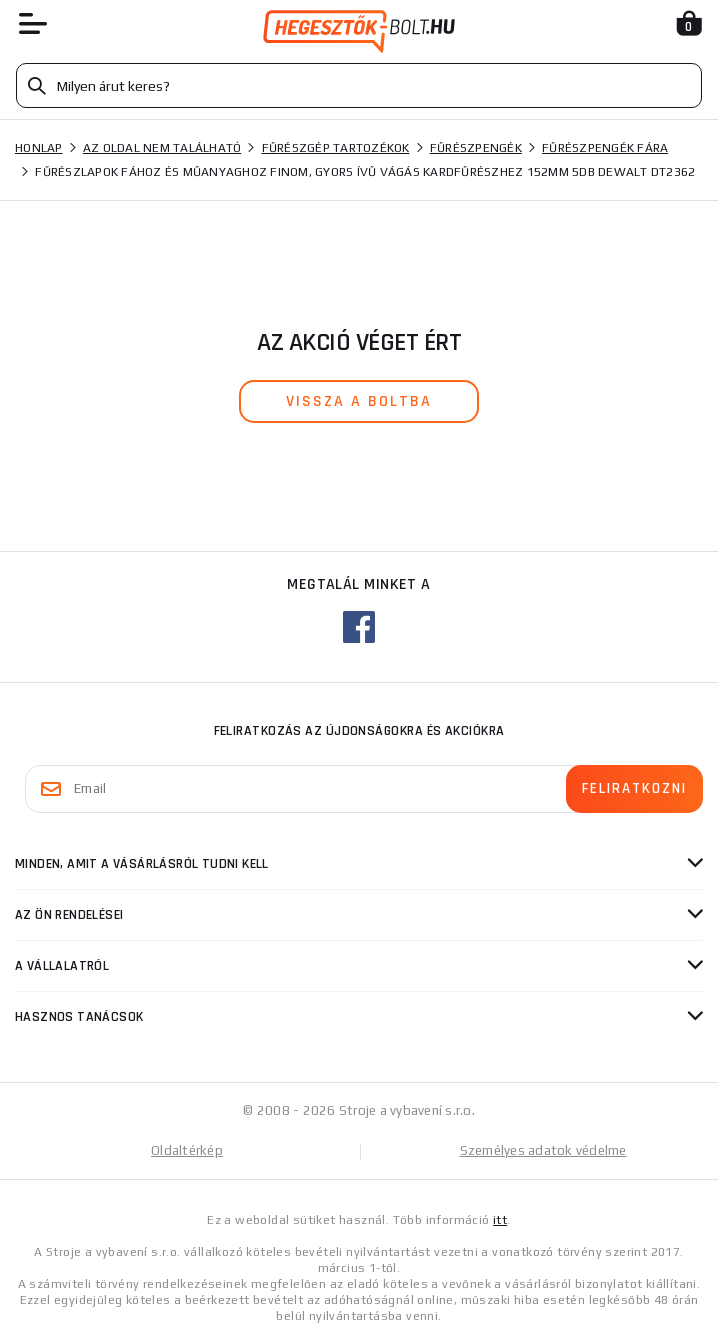 This screenshot has width=718, height=1340. I want to click on [Vyhledávání], so click(359, 85).